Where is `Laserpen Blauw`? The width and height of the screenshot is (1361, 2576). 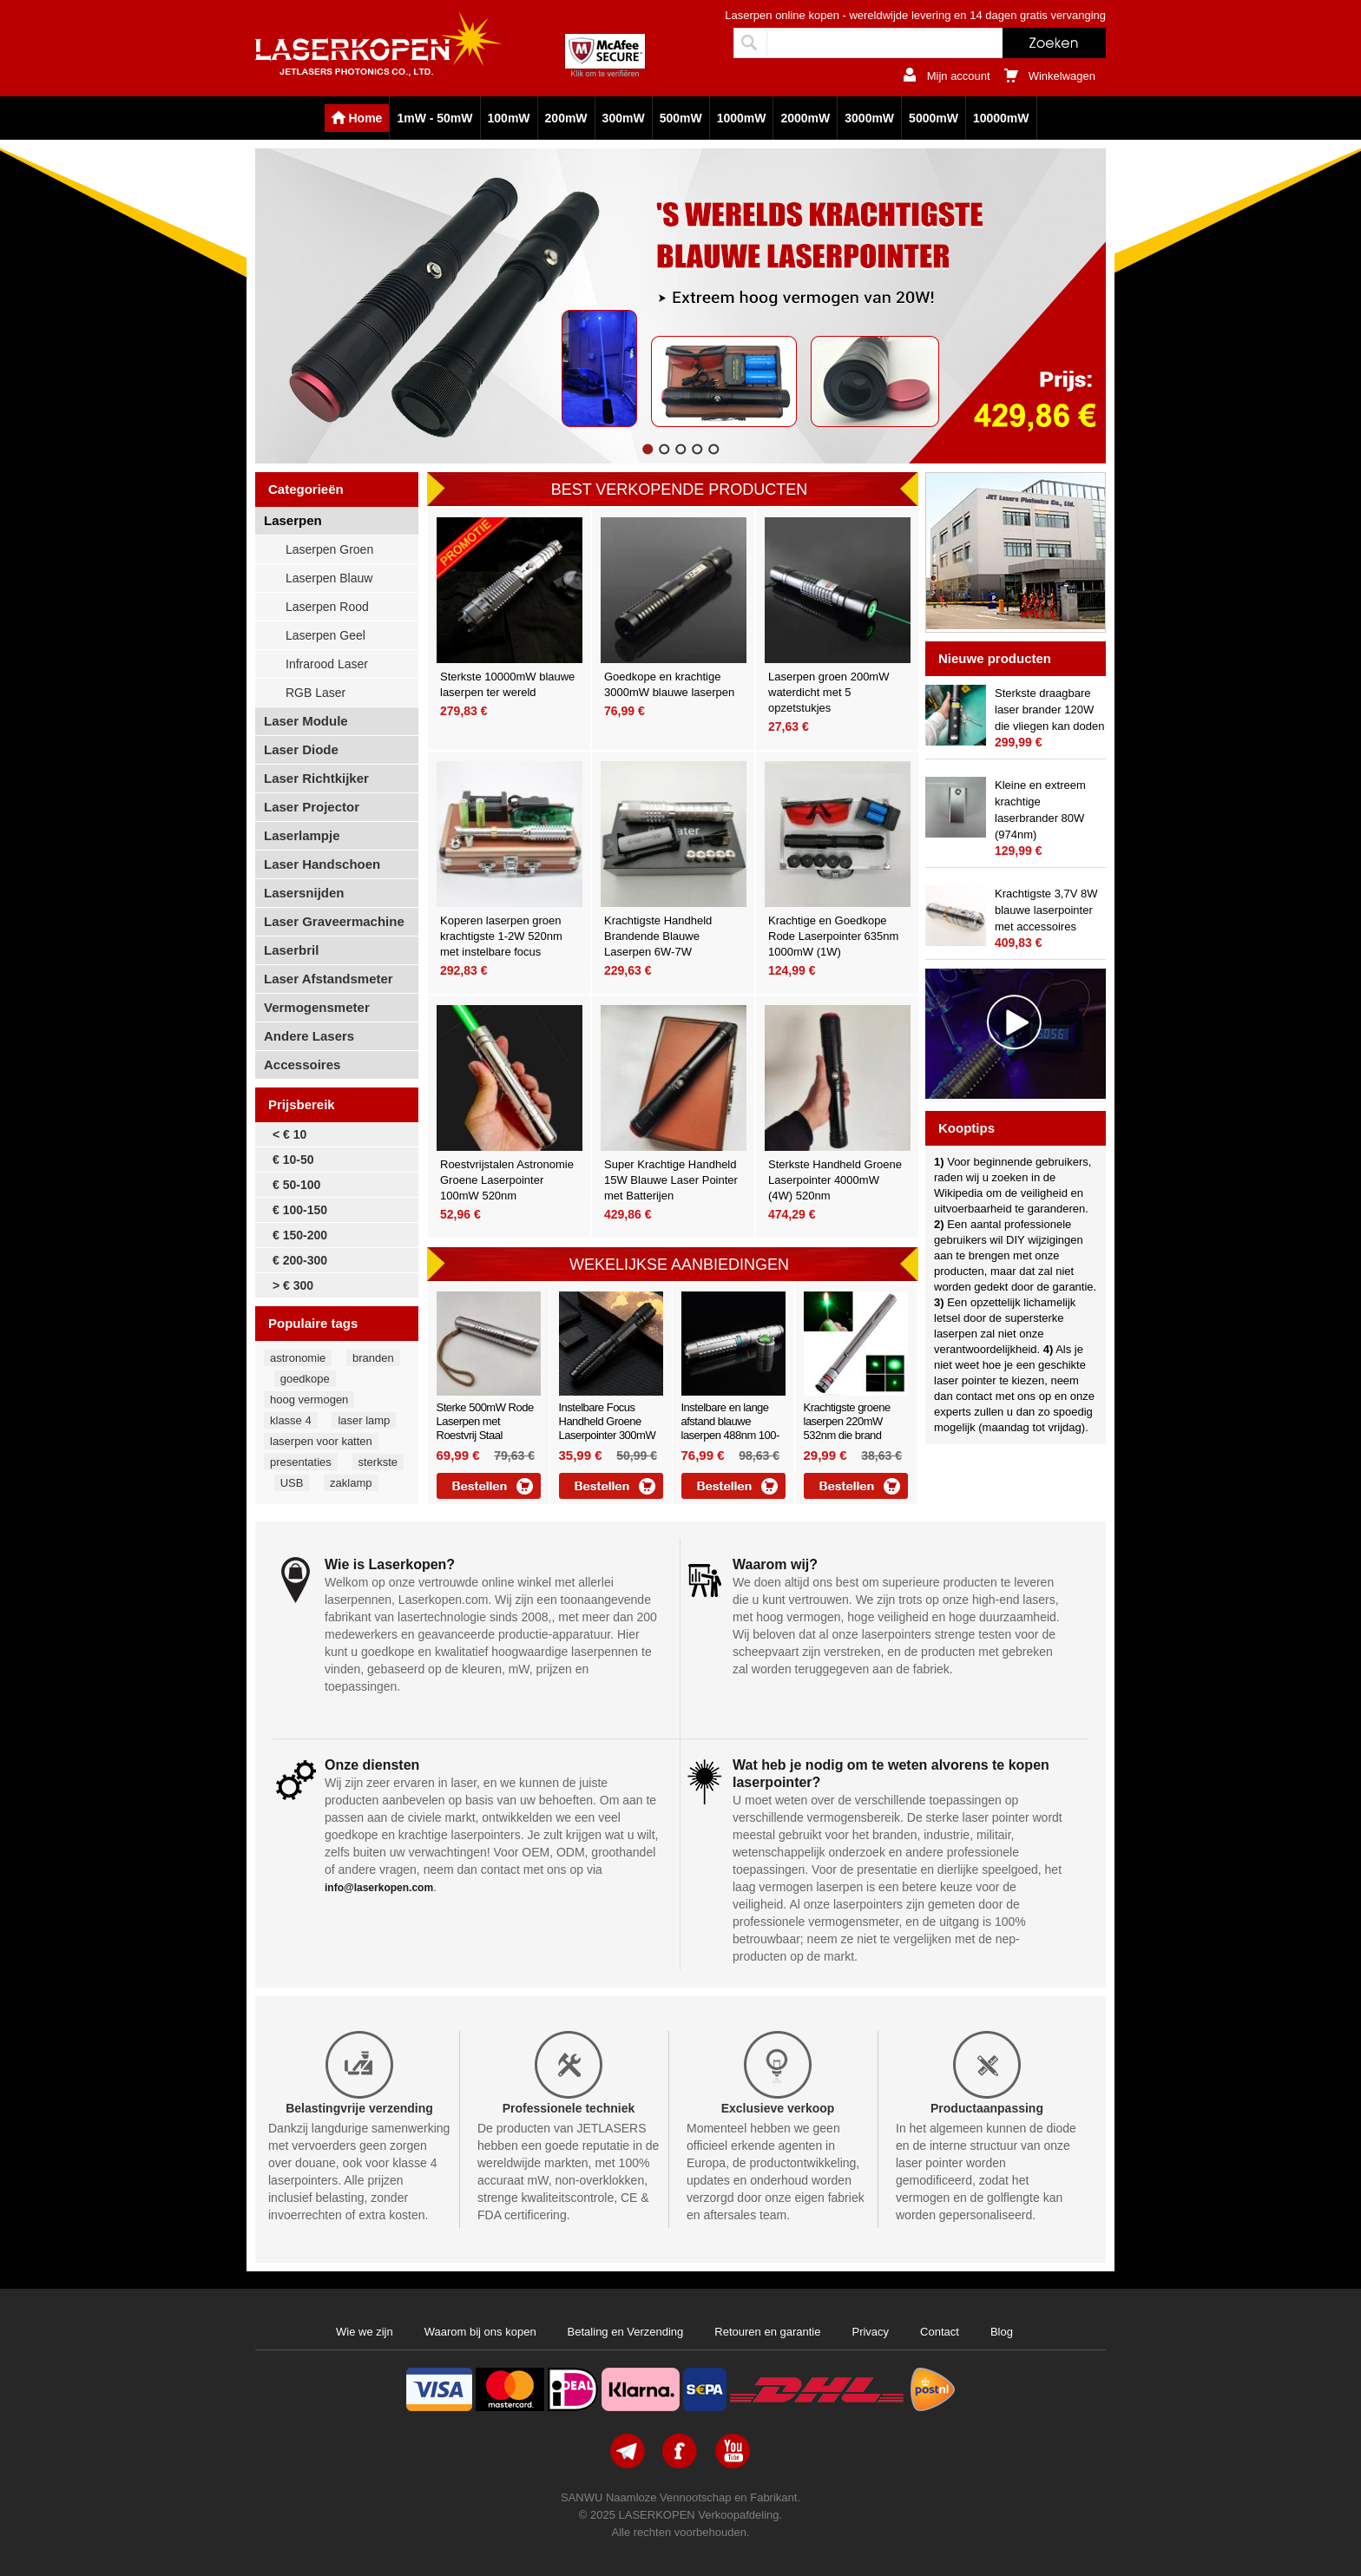 Laserpen Blauw is located at coordinates (329, 578).